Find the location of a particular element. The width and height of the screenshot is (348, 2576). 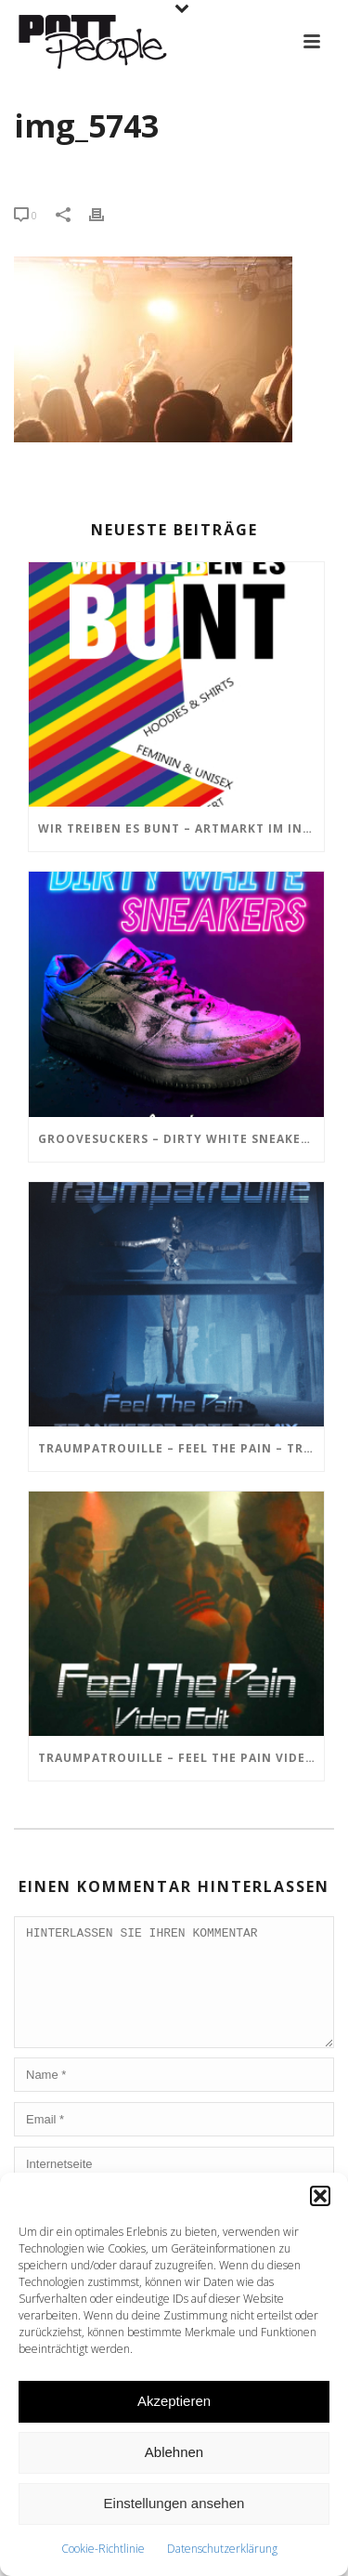

Datenschutzerklärung is located at coordinates (222, 2548).